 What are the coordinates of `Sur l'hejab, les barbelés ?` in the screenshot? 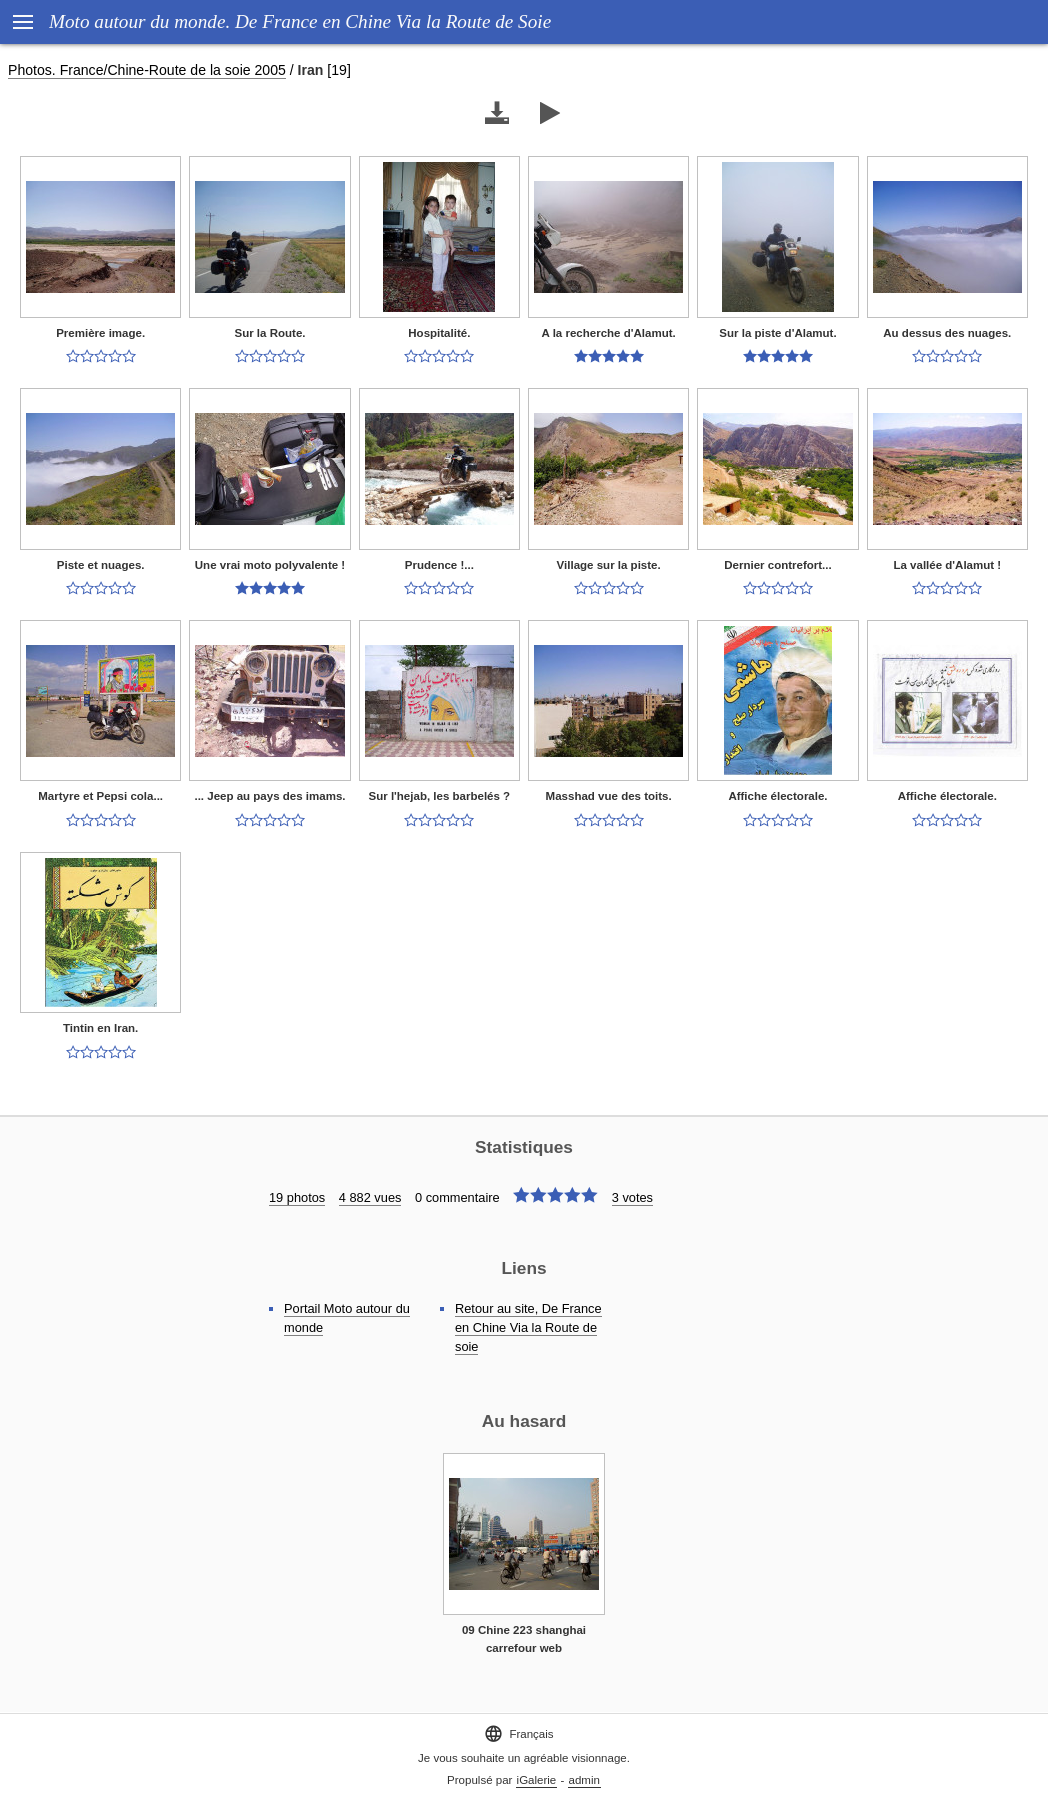 It's located at (440, 796).